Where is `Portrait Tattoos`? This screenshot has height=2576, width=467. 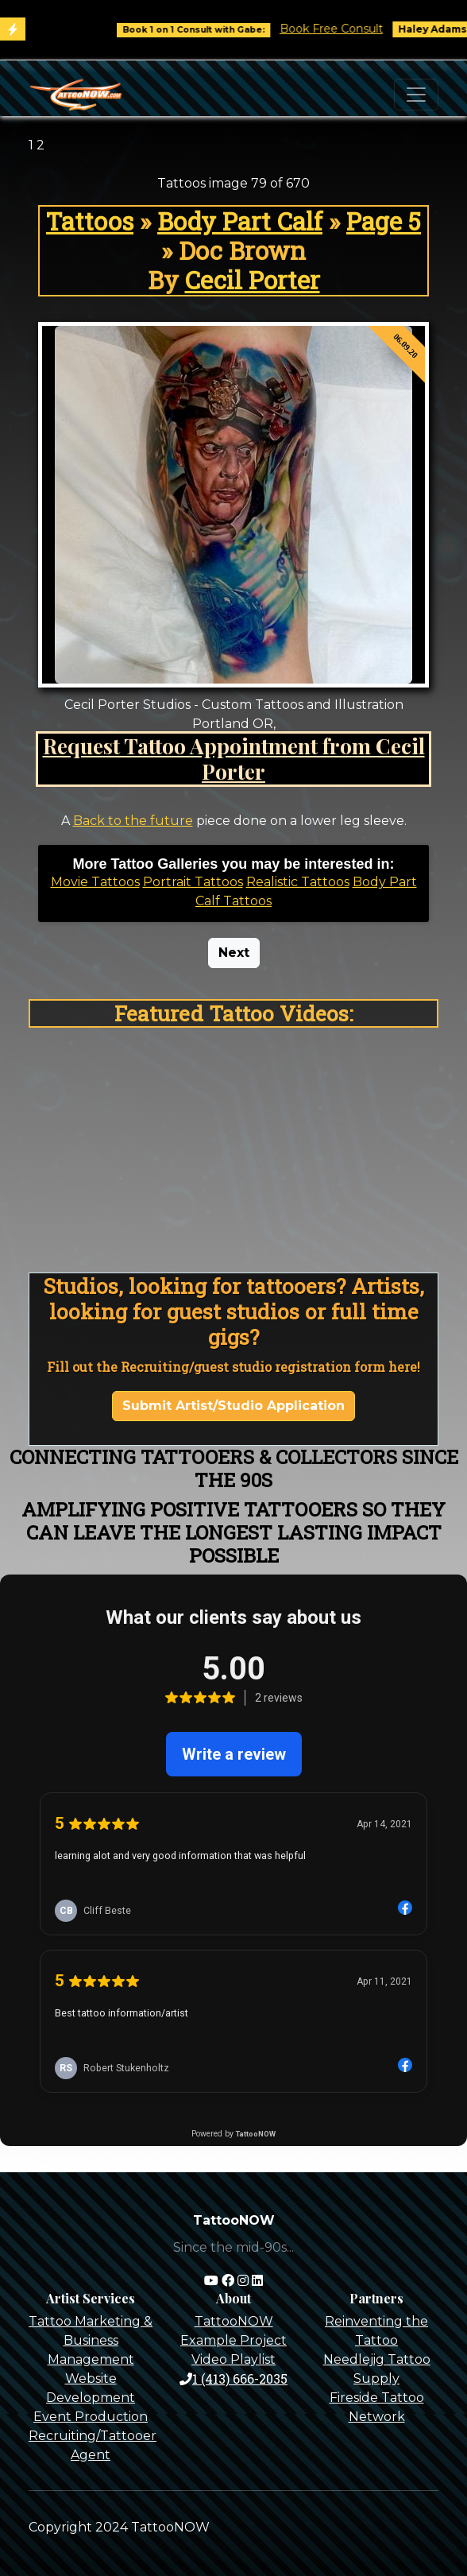 Portrait Tattoos is located at coordinates (193, 881).